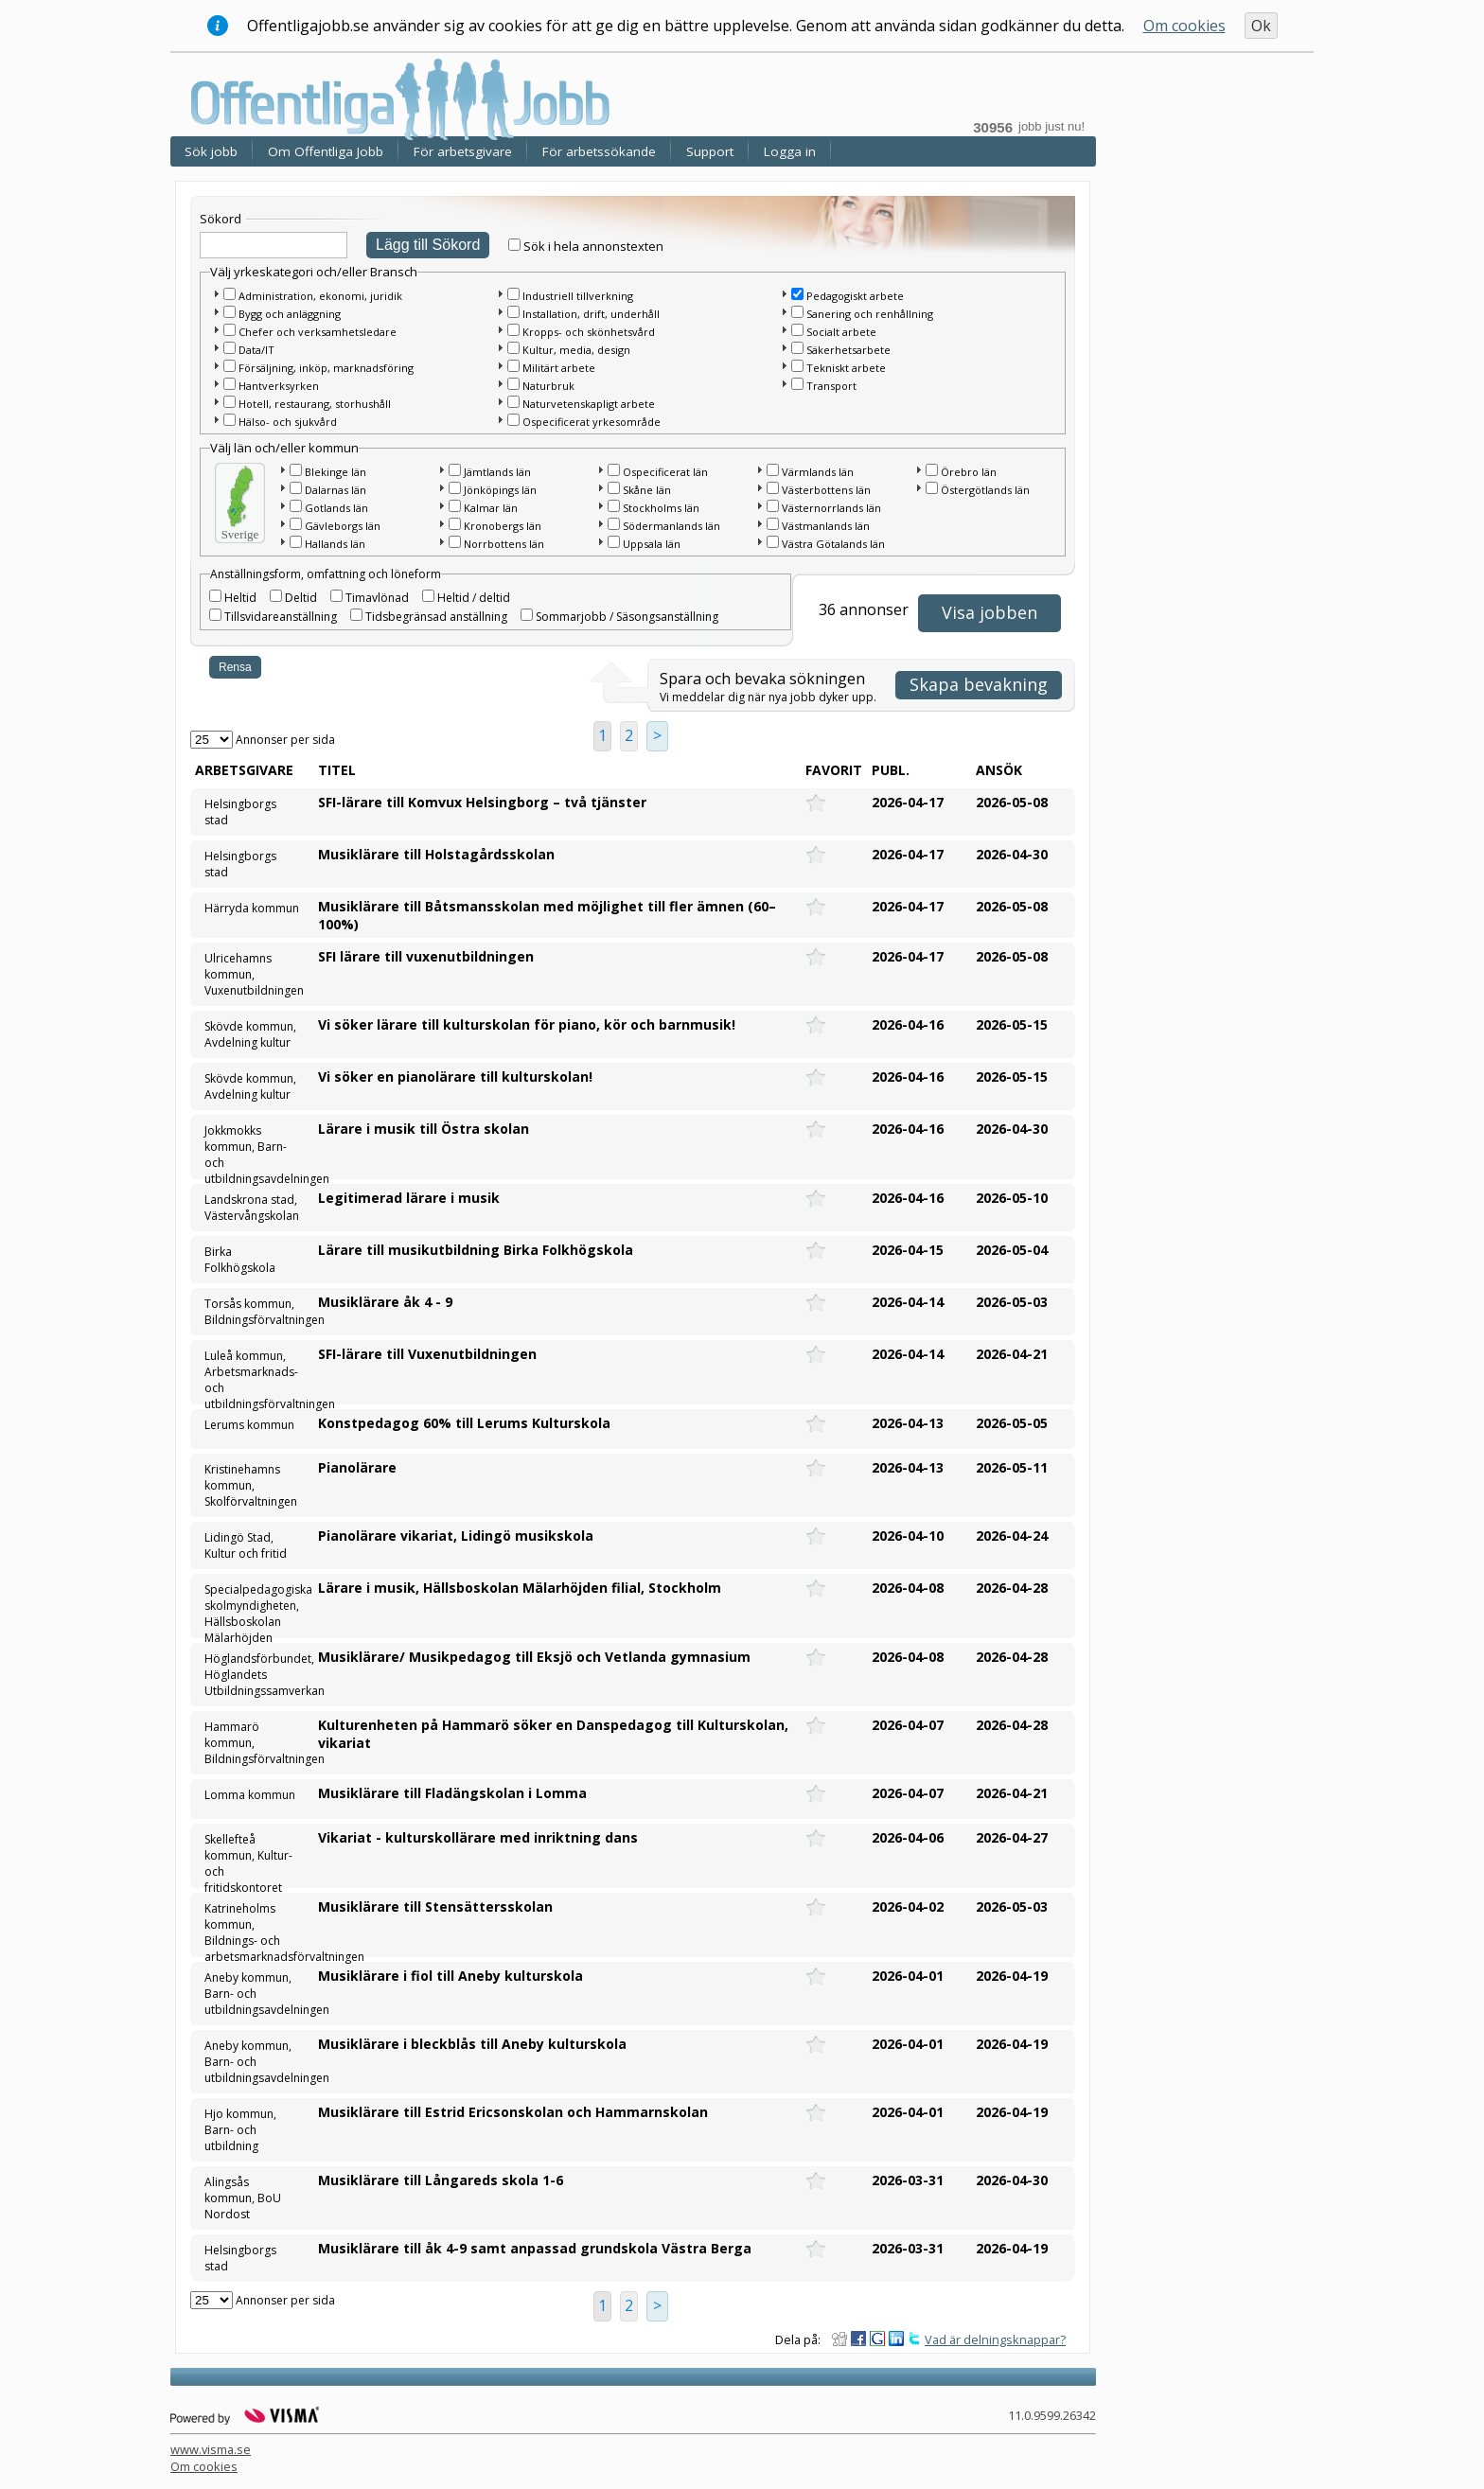  Describe the element at coordinates (242, 2198) in the screenshot. I see `Alingsås kommun, BoU Nordost` at that location.